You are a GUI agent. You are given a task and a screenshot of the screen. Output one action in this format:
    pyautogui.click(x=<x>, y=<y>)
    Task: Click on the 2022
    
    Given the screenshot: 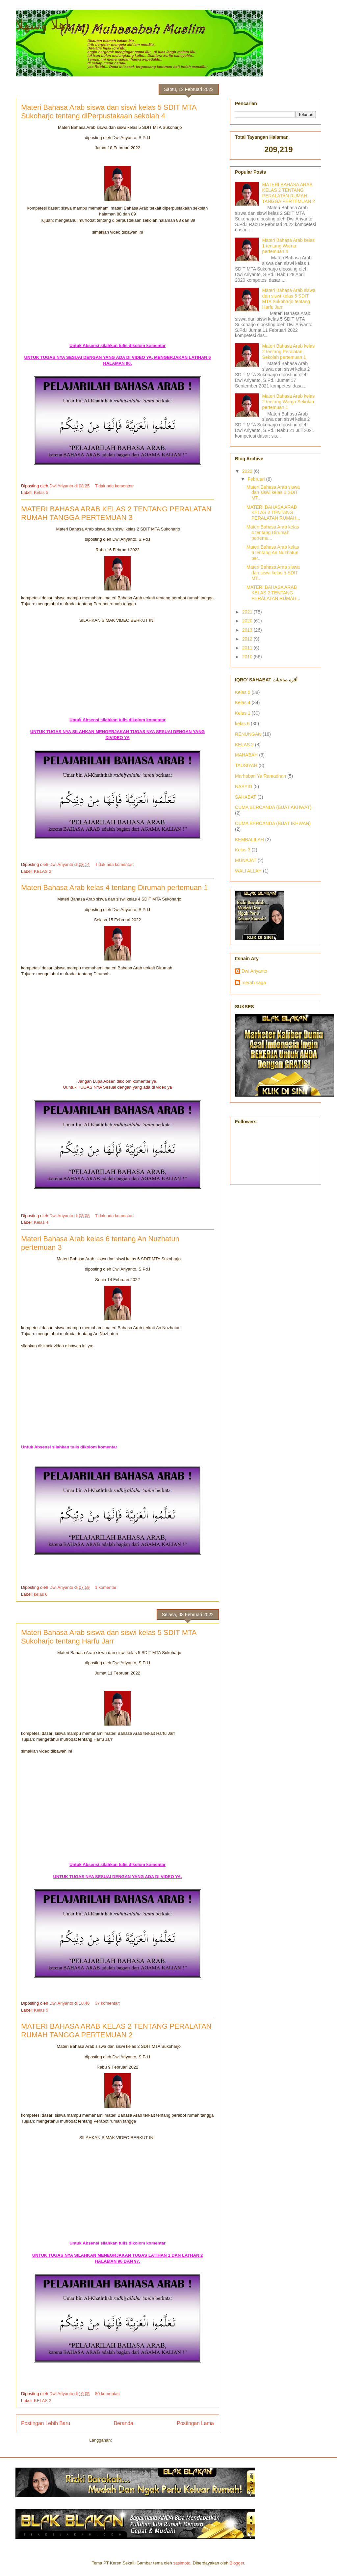 What is the action you would take?
    pyautogui.click(x=248, y=471)
    